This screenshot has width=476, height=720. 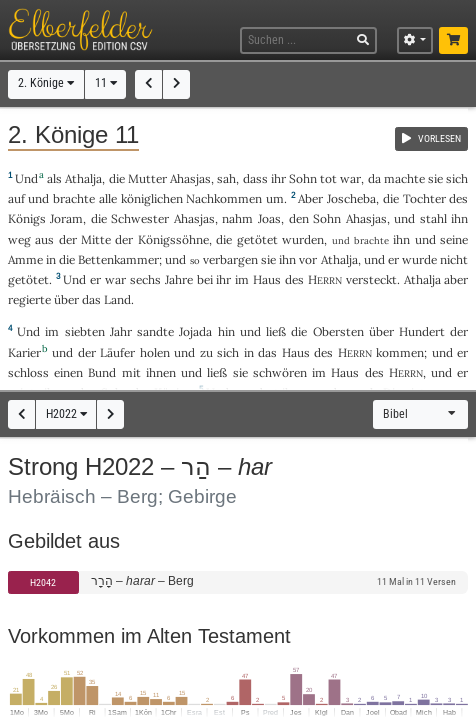 I want to click on nicht, so click(x=454, y=259).